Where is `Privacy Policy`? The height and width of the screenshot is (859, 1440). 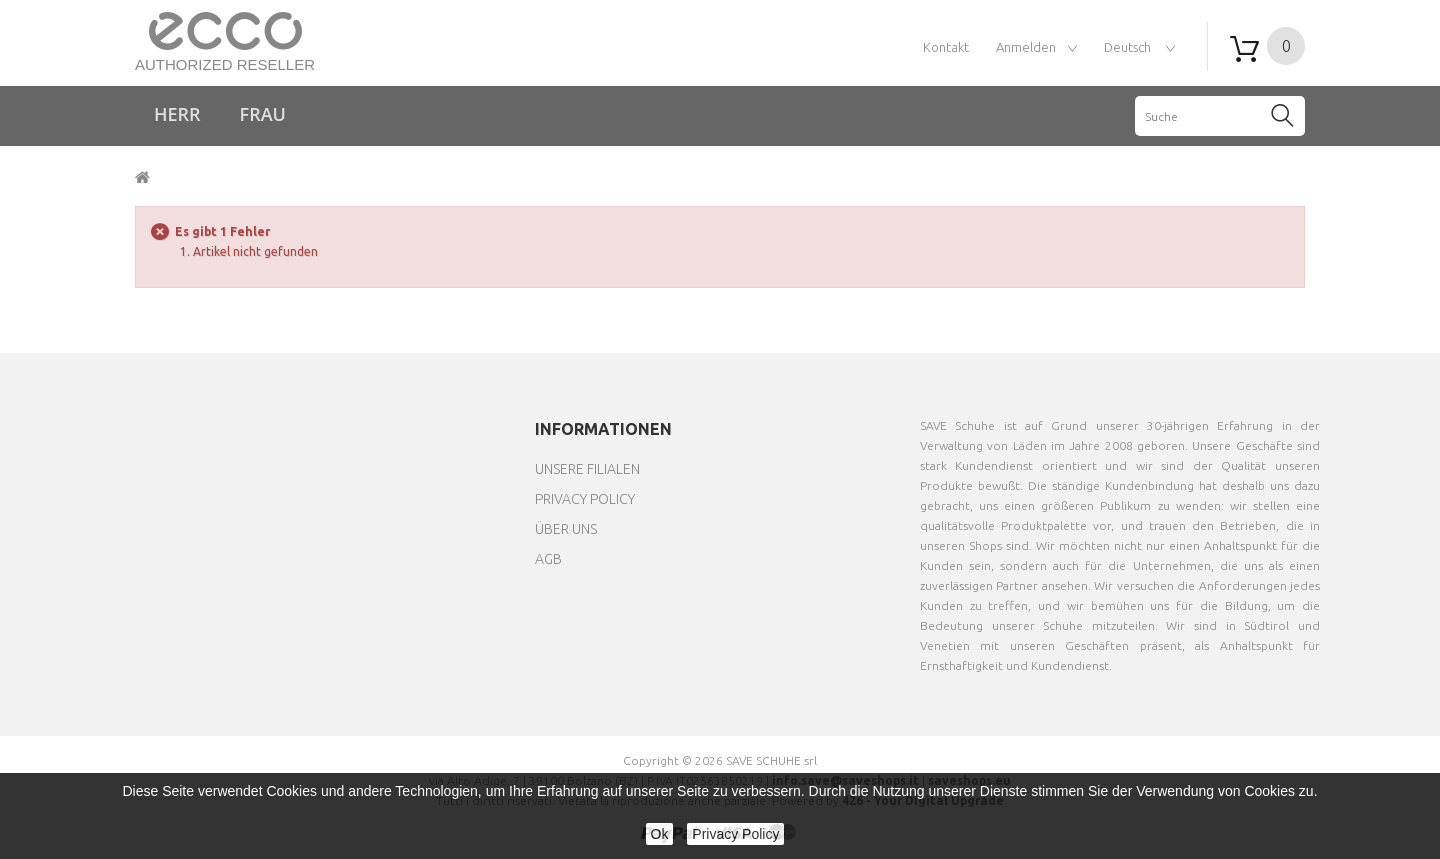
Privacy Policy is located at coordinates (585, 499).